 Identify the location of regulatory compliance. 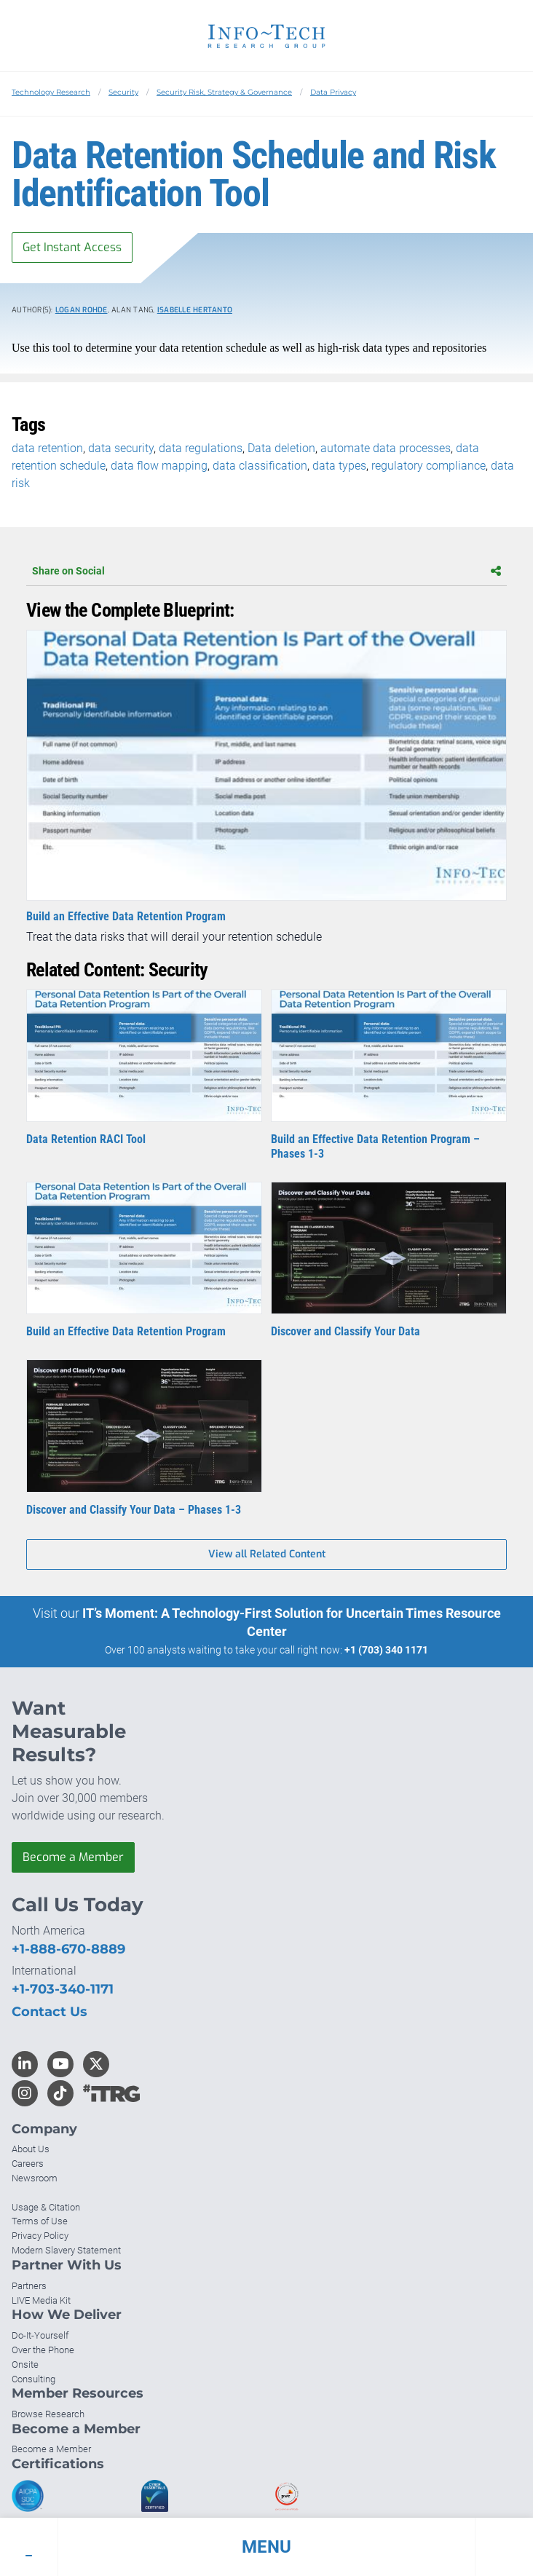
(428, 466).